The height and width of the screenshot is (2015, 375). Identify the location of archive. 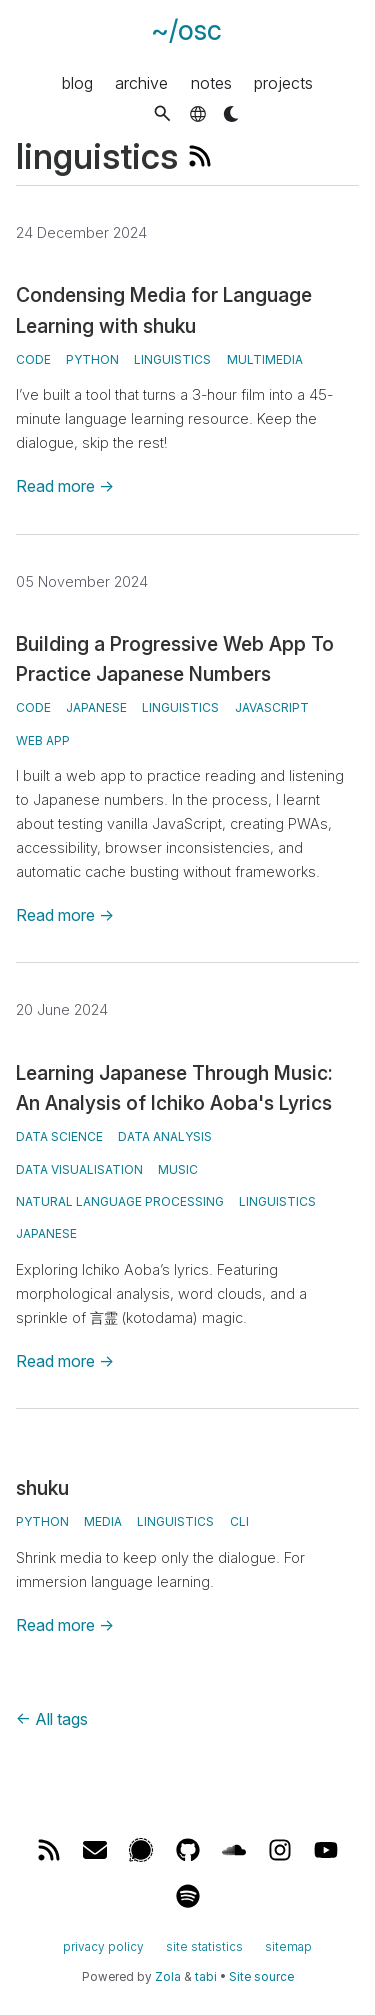
(141, 82).